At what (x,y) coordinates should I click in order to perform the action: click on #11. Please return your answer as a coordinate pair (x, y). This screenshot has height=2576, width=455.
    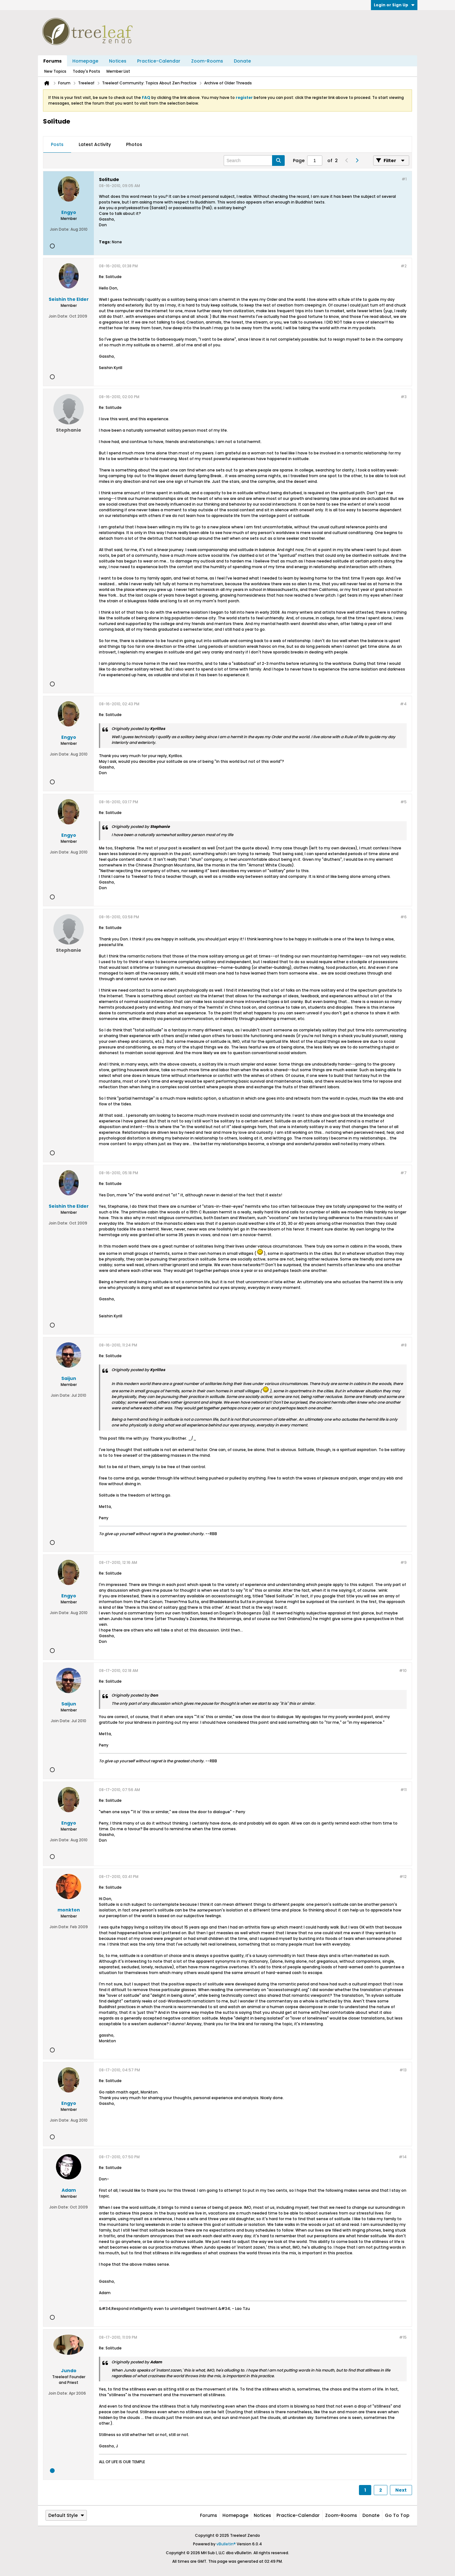
    Looking at the image, I should click on (403, 1789).